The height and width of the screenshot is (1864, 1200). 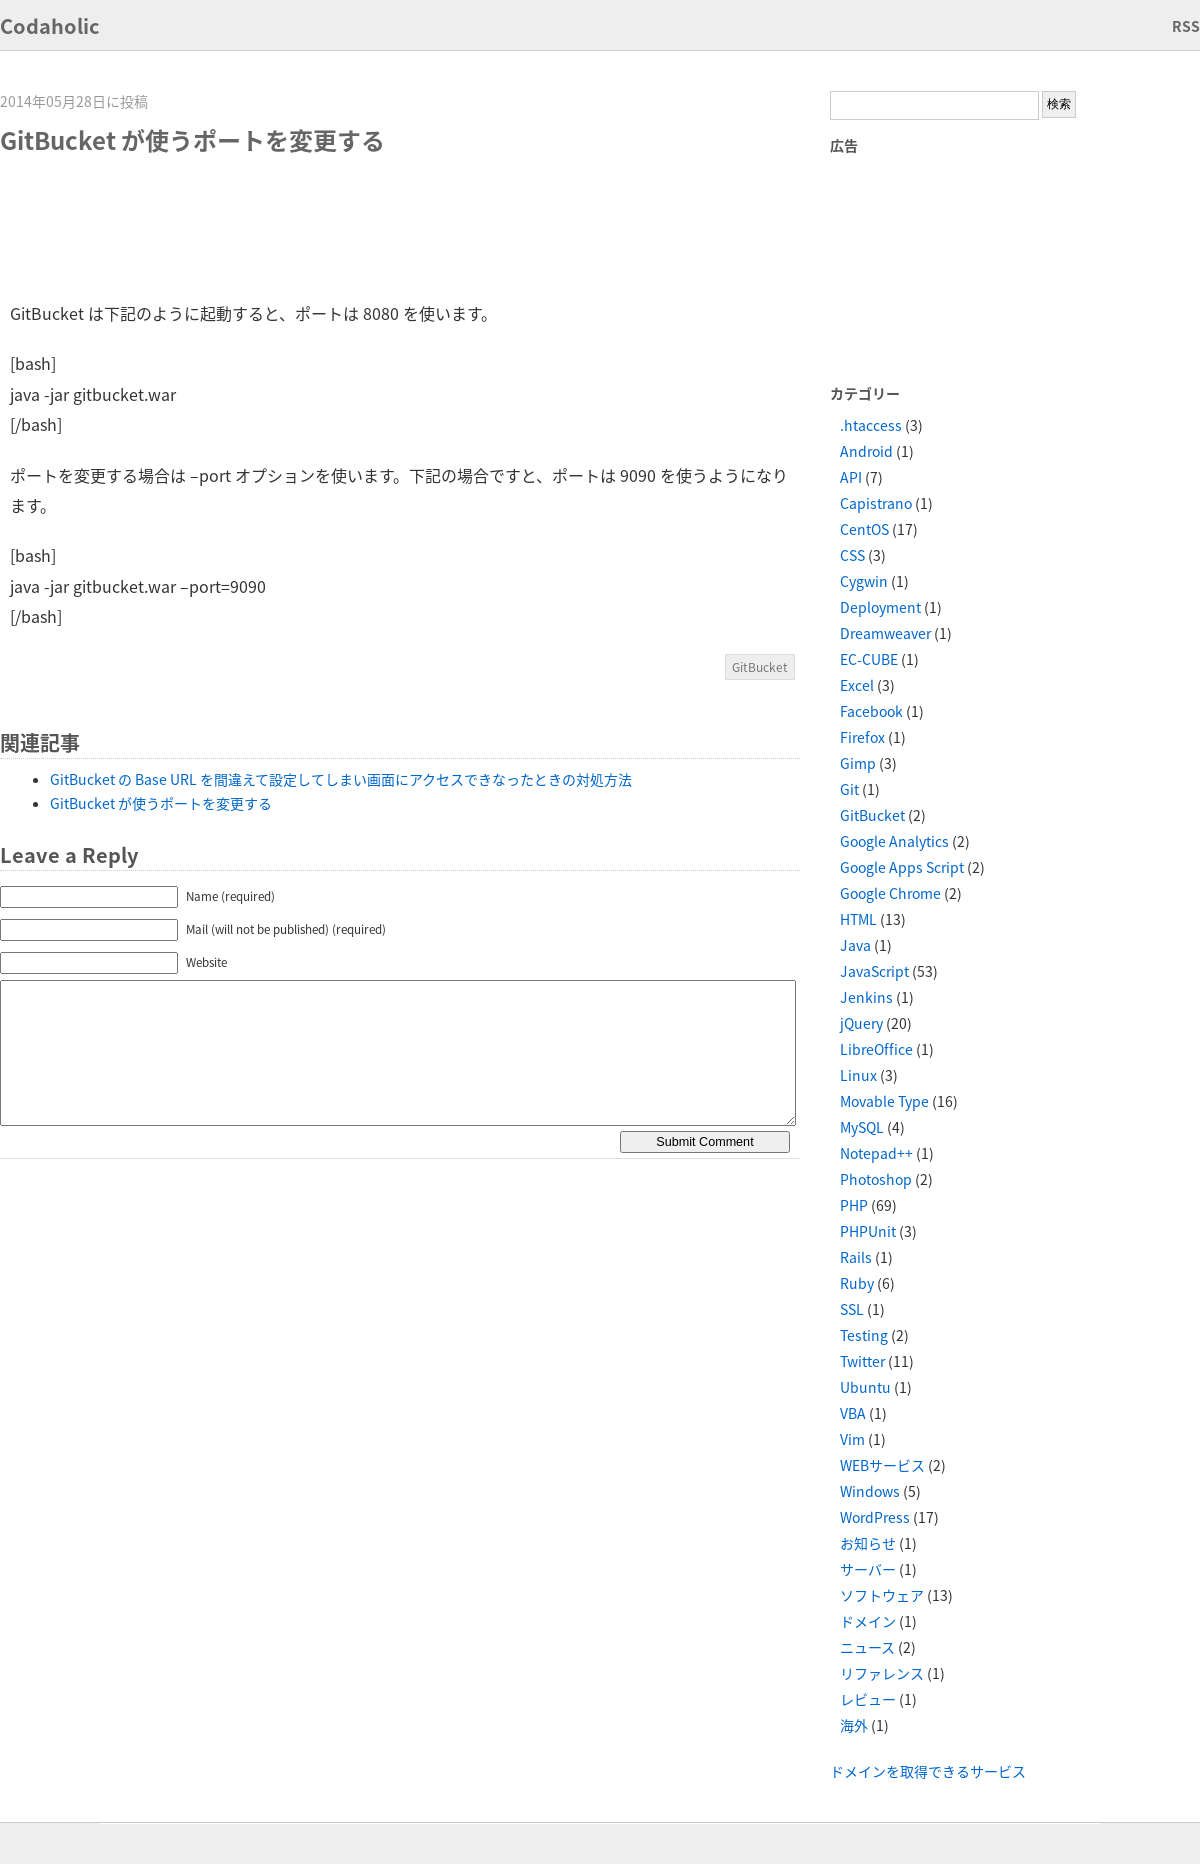 What do you see at coordinates (851, 477) in the screenshot?
I see `API` at bounding box center [851, 477].